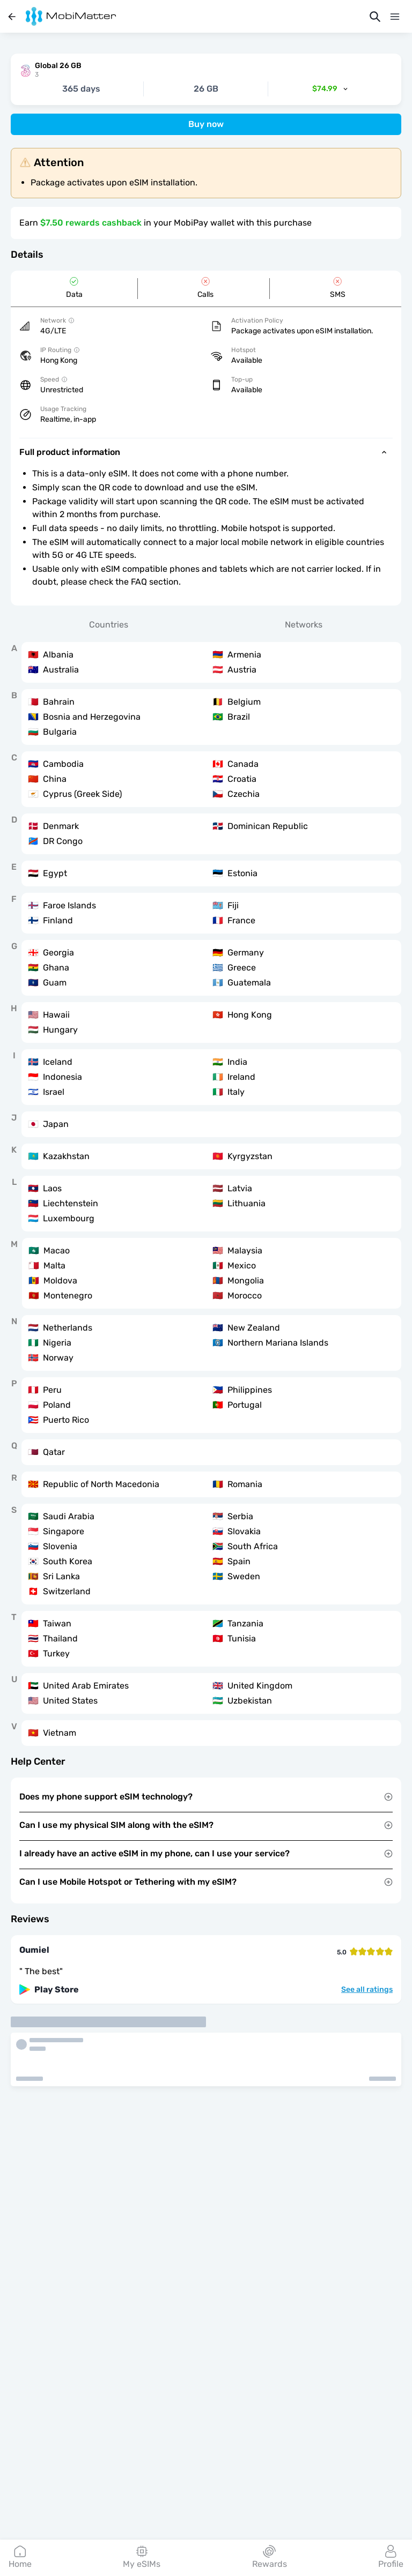 This screenshot has width=412, height=2576. I want to click on Networks [tab], so click(303, 624).